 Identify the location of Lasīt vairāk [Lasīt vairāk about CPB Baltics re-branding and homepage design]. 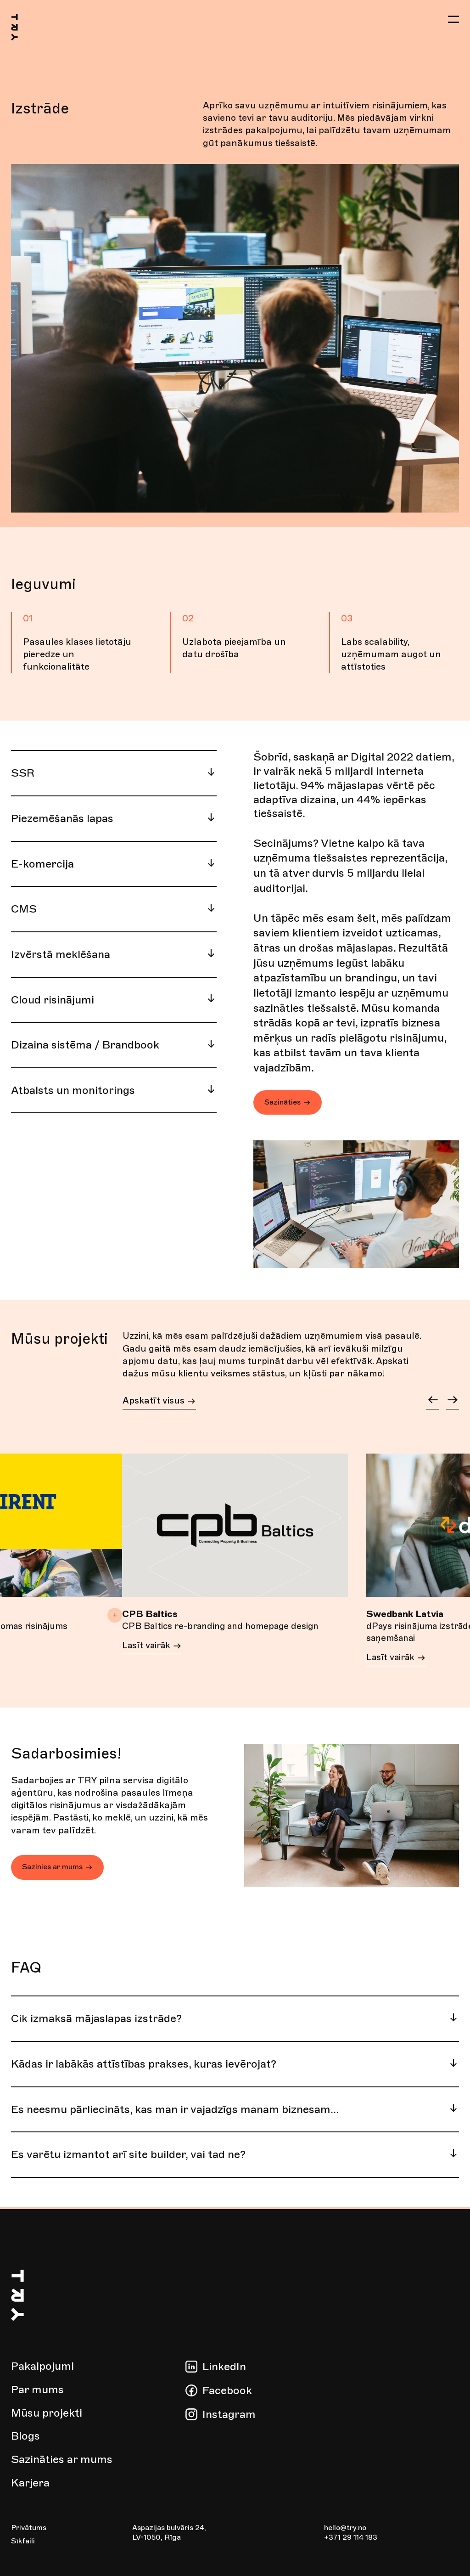
(154, 1660).